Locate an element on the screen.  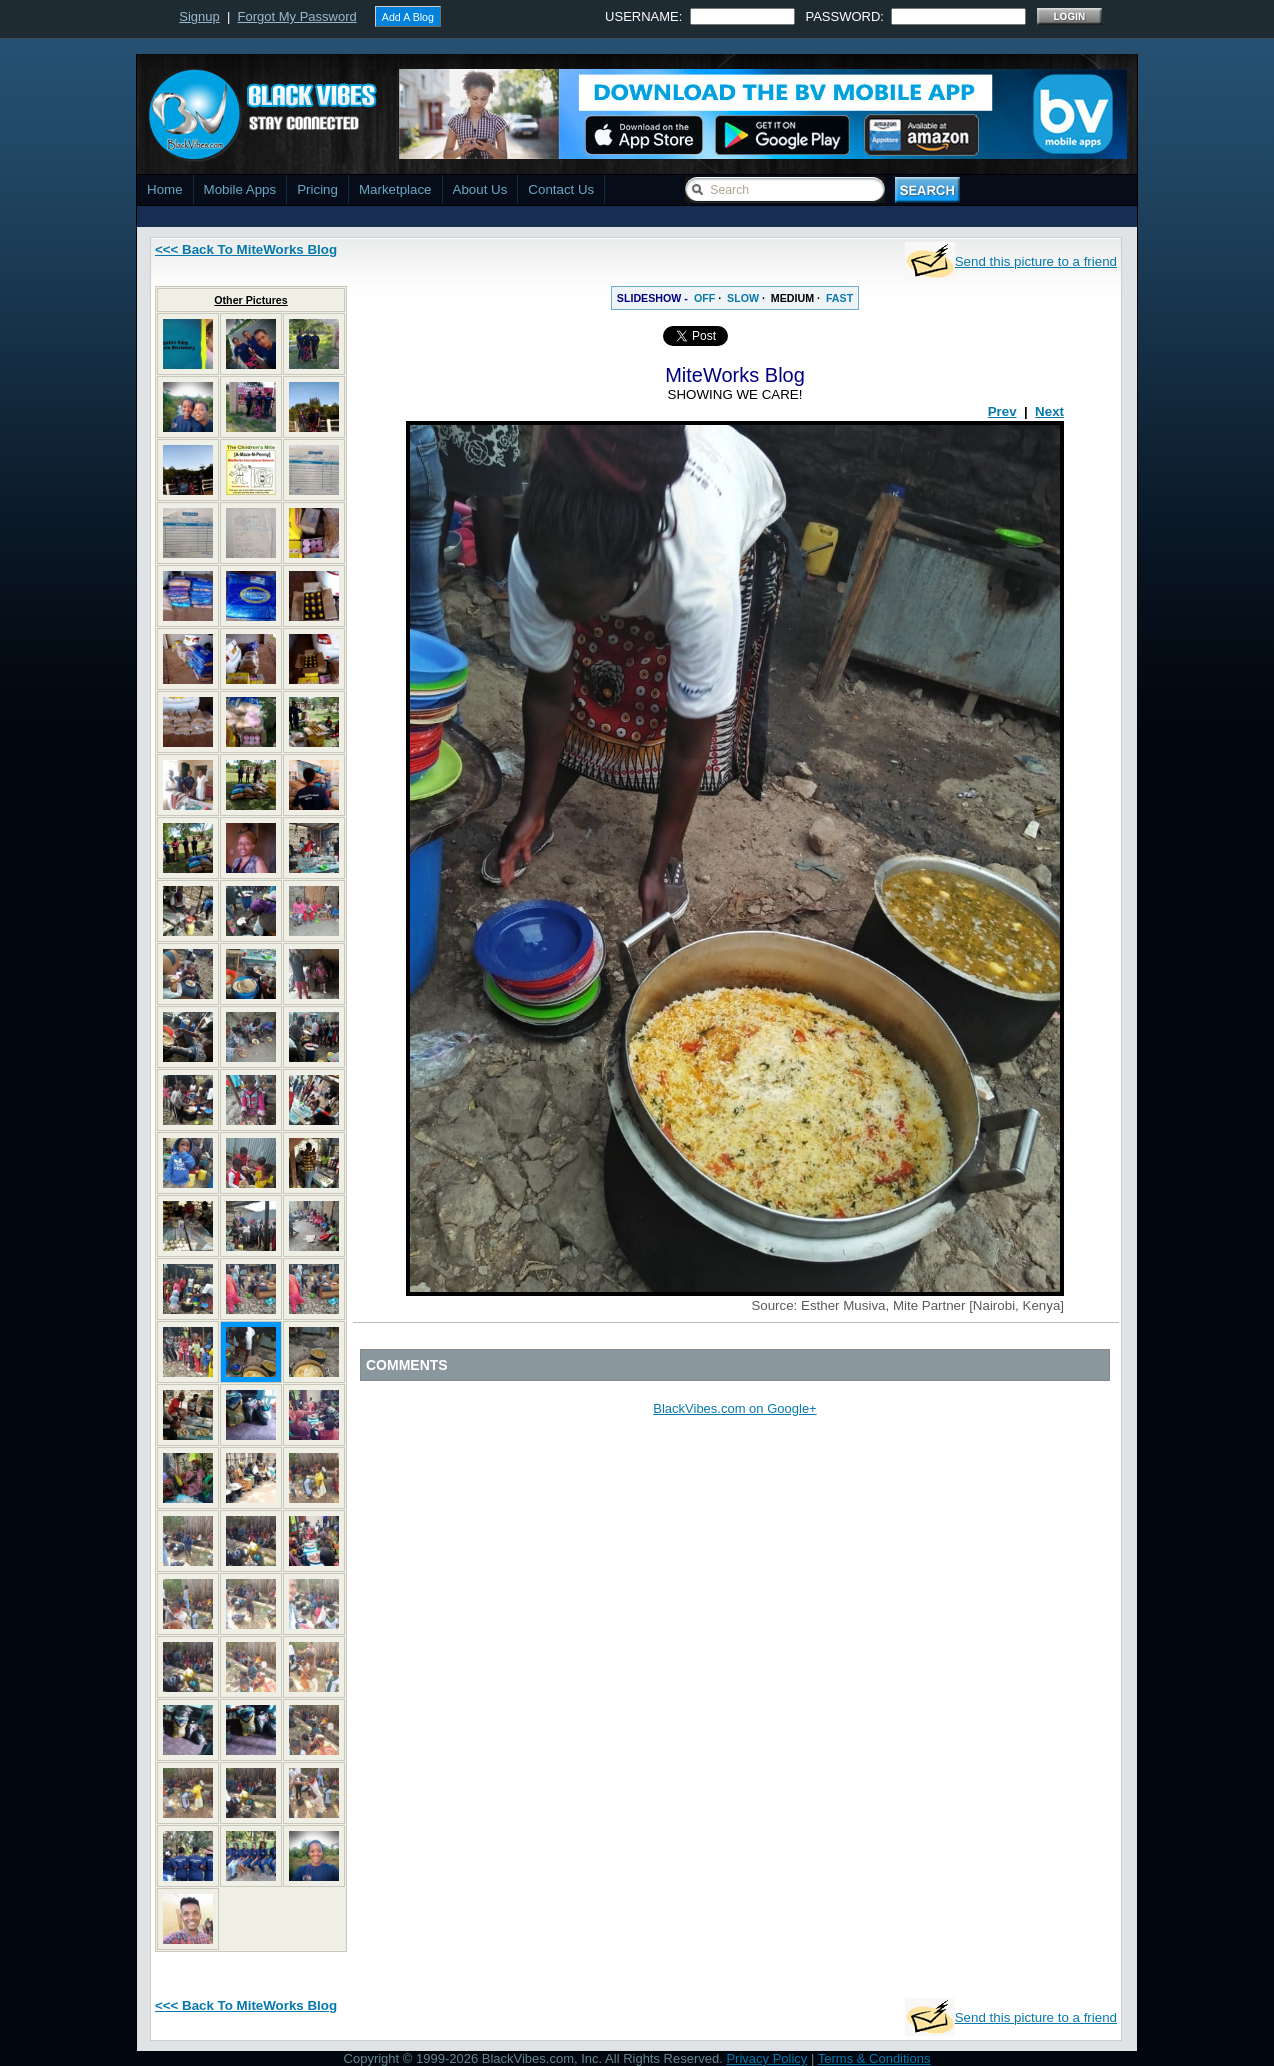
BlackVibes.com on Google+ is located at coordinates (734, 1408).